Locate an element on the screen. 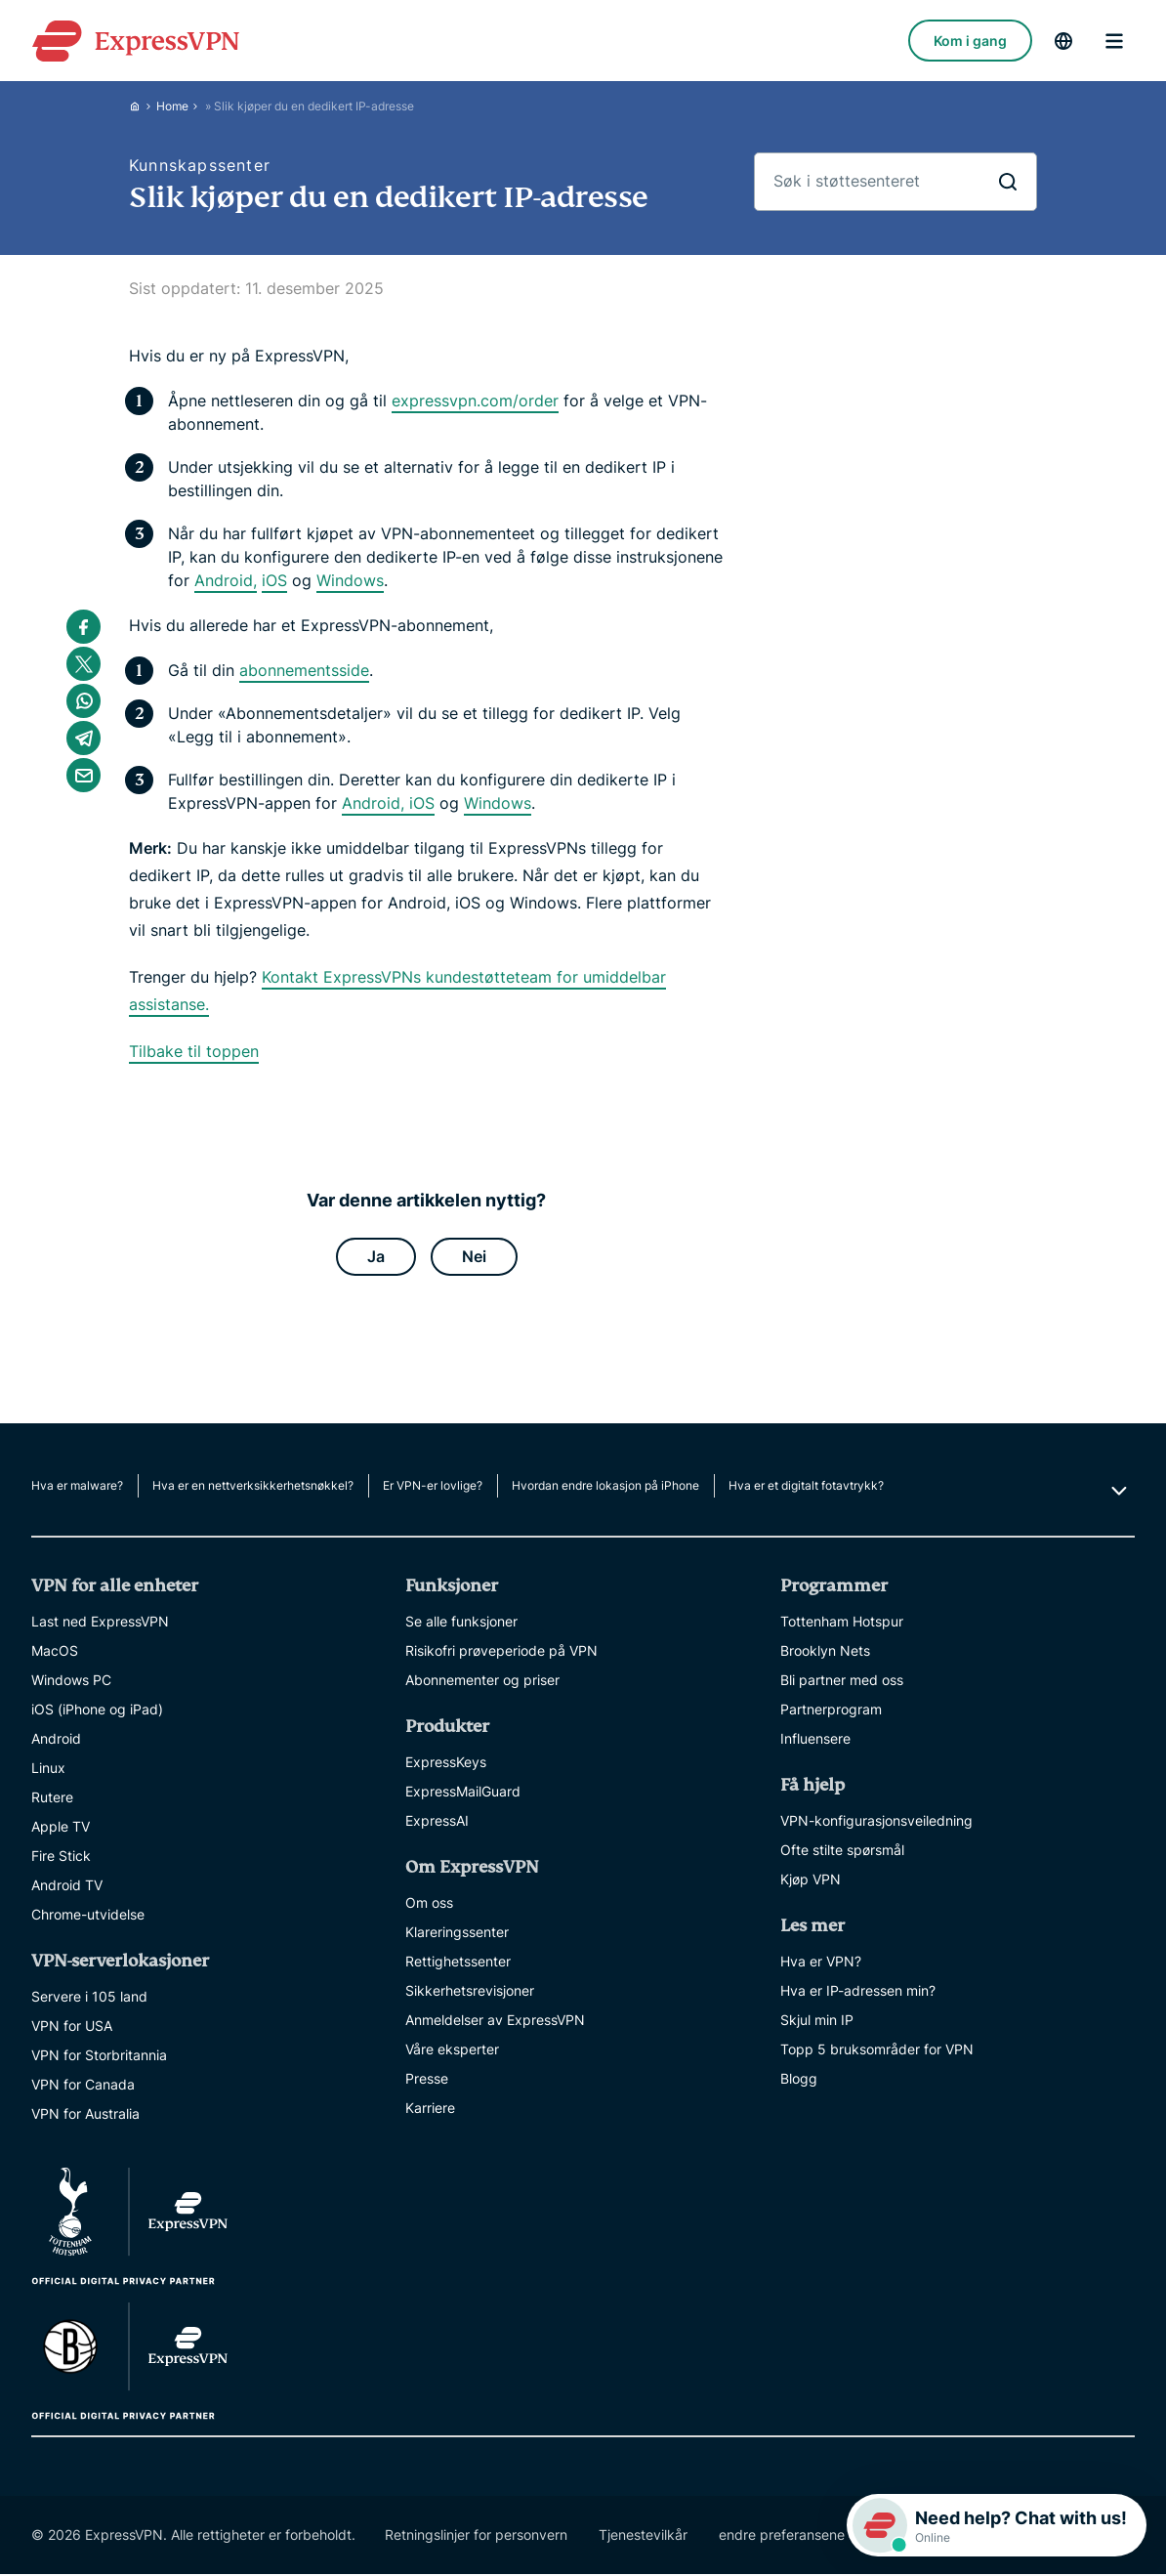 The image size is (1166, 2576). Om oss is located at coordinates (429, 1904).